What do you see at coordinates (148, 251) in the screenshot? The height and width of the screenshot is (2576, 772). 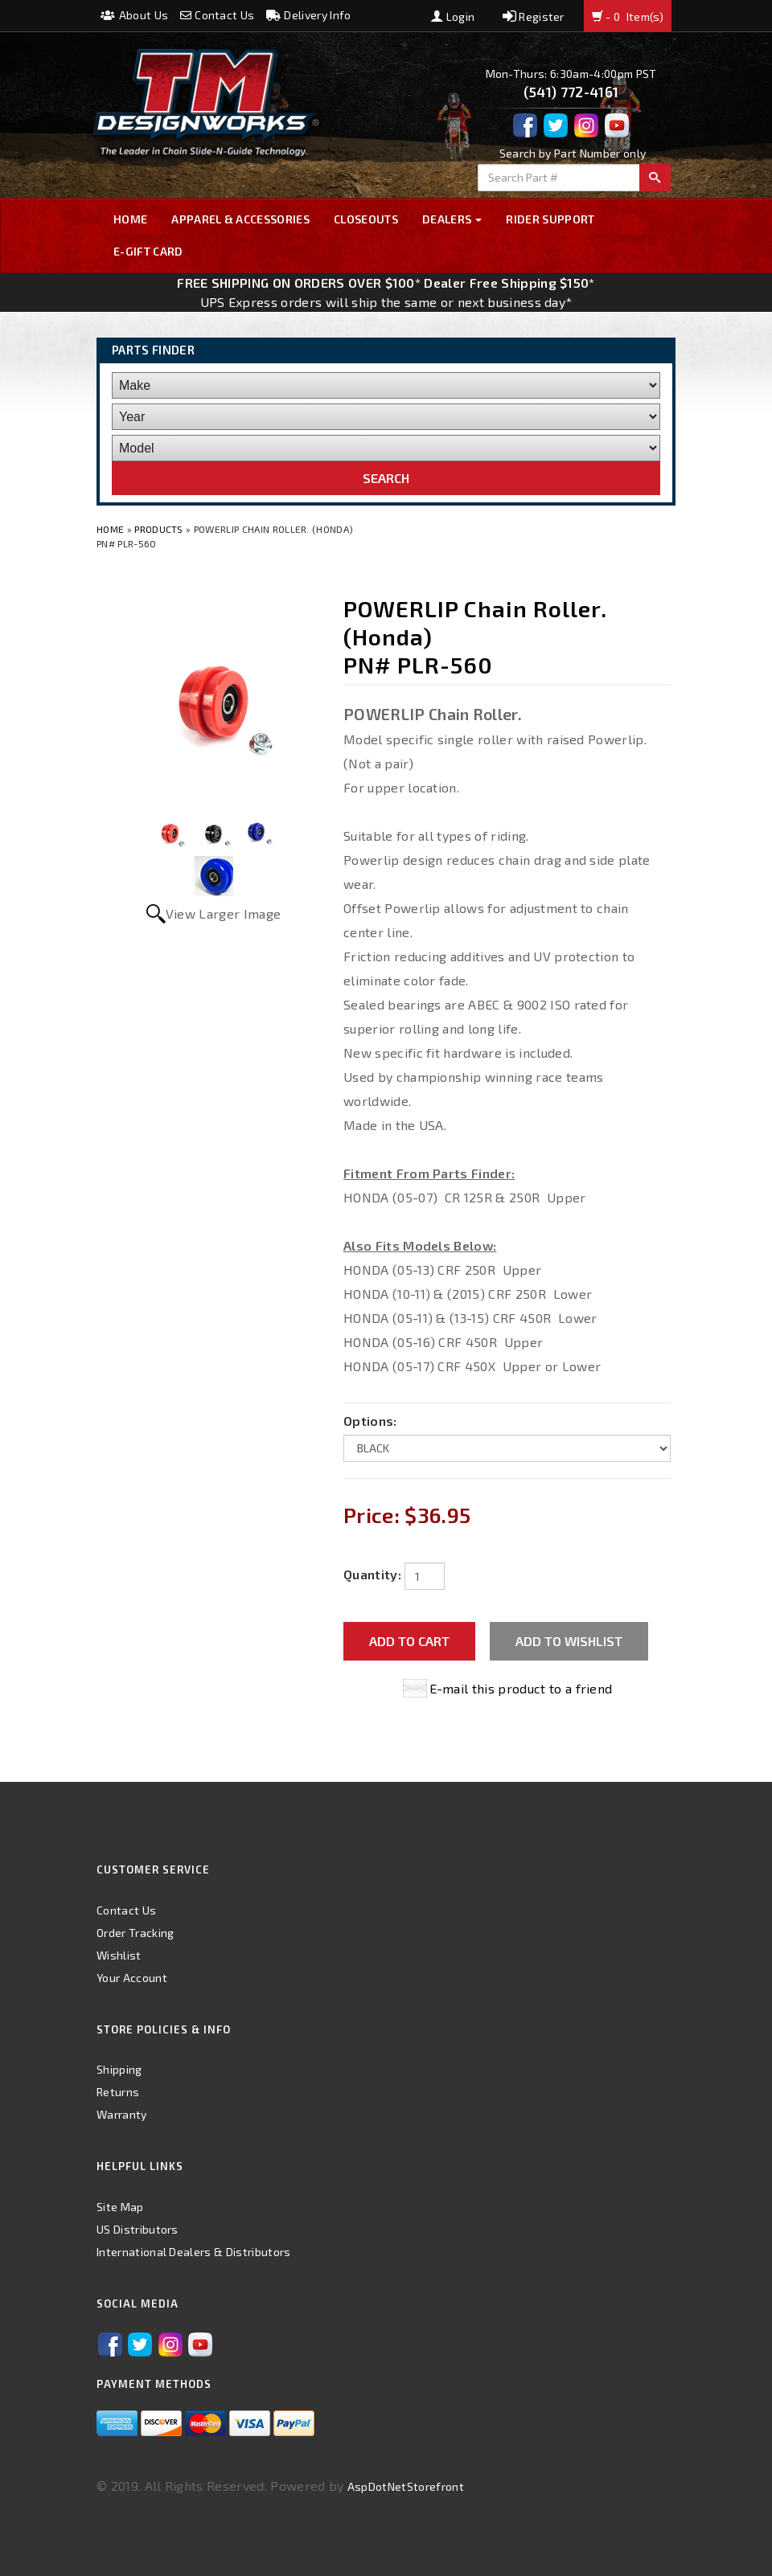 I see `E-GIFT CARD` at bounding box center [148, 251].